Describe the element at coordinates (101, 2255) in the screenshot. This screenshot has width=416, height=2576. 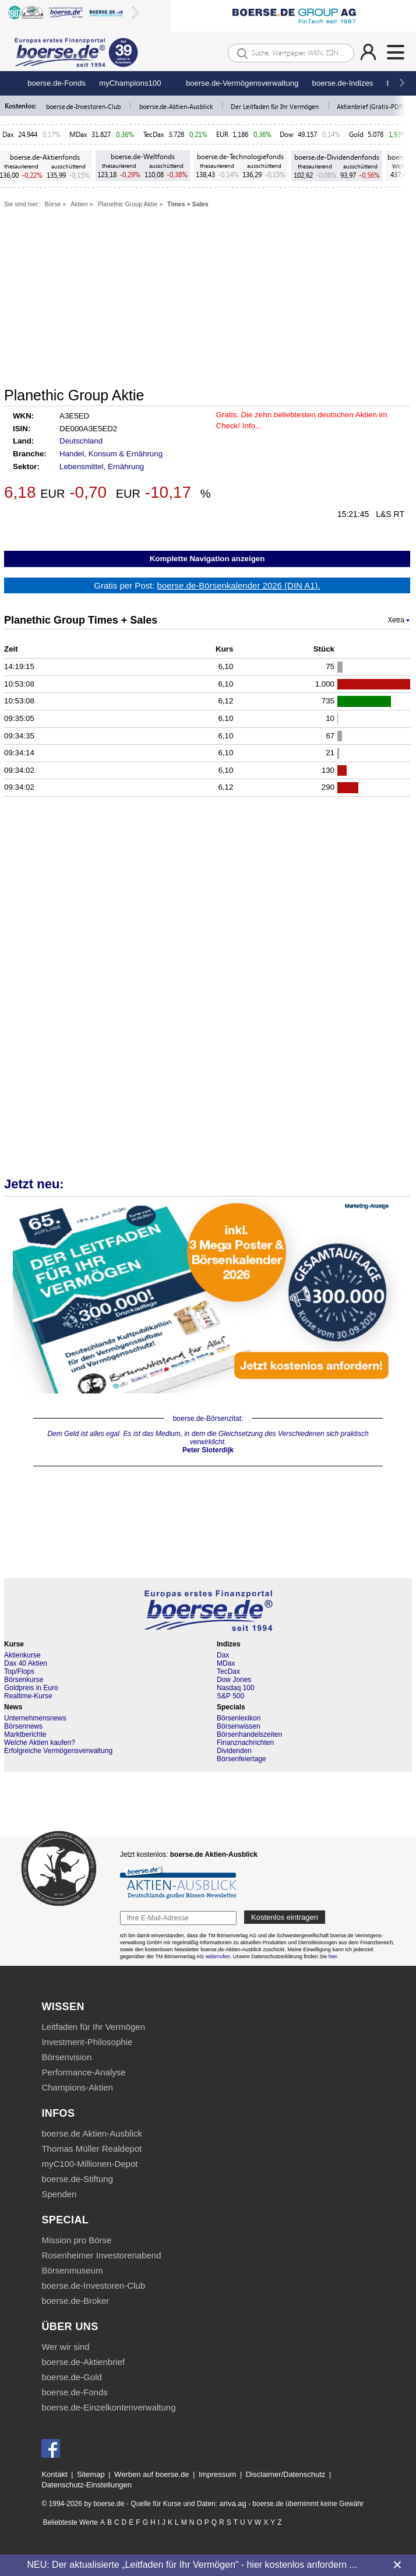
I see `Rosenheimer Investorenabend` at that location.